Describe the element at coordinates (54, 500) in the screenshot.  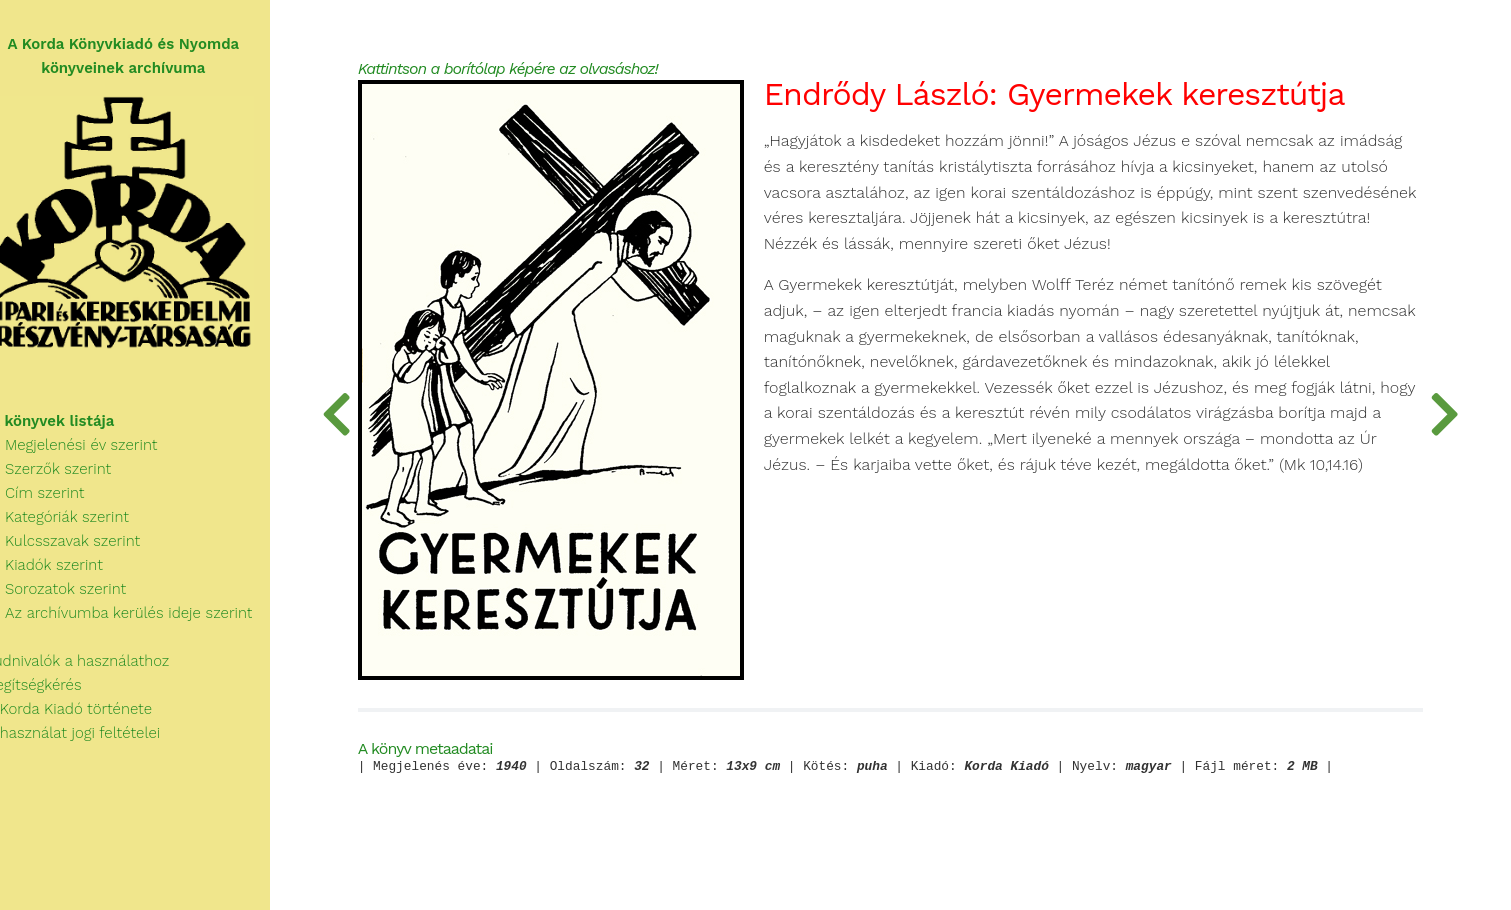
I see `Cím szerint` at that location.